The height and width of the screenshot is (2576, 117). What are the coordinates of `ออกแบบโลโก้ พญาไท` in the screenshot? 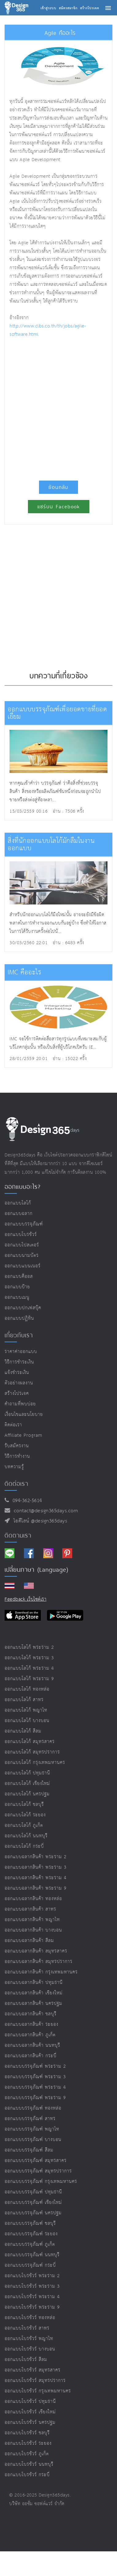 It's located at (26, 1710).